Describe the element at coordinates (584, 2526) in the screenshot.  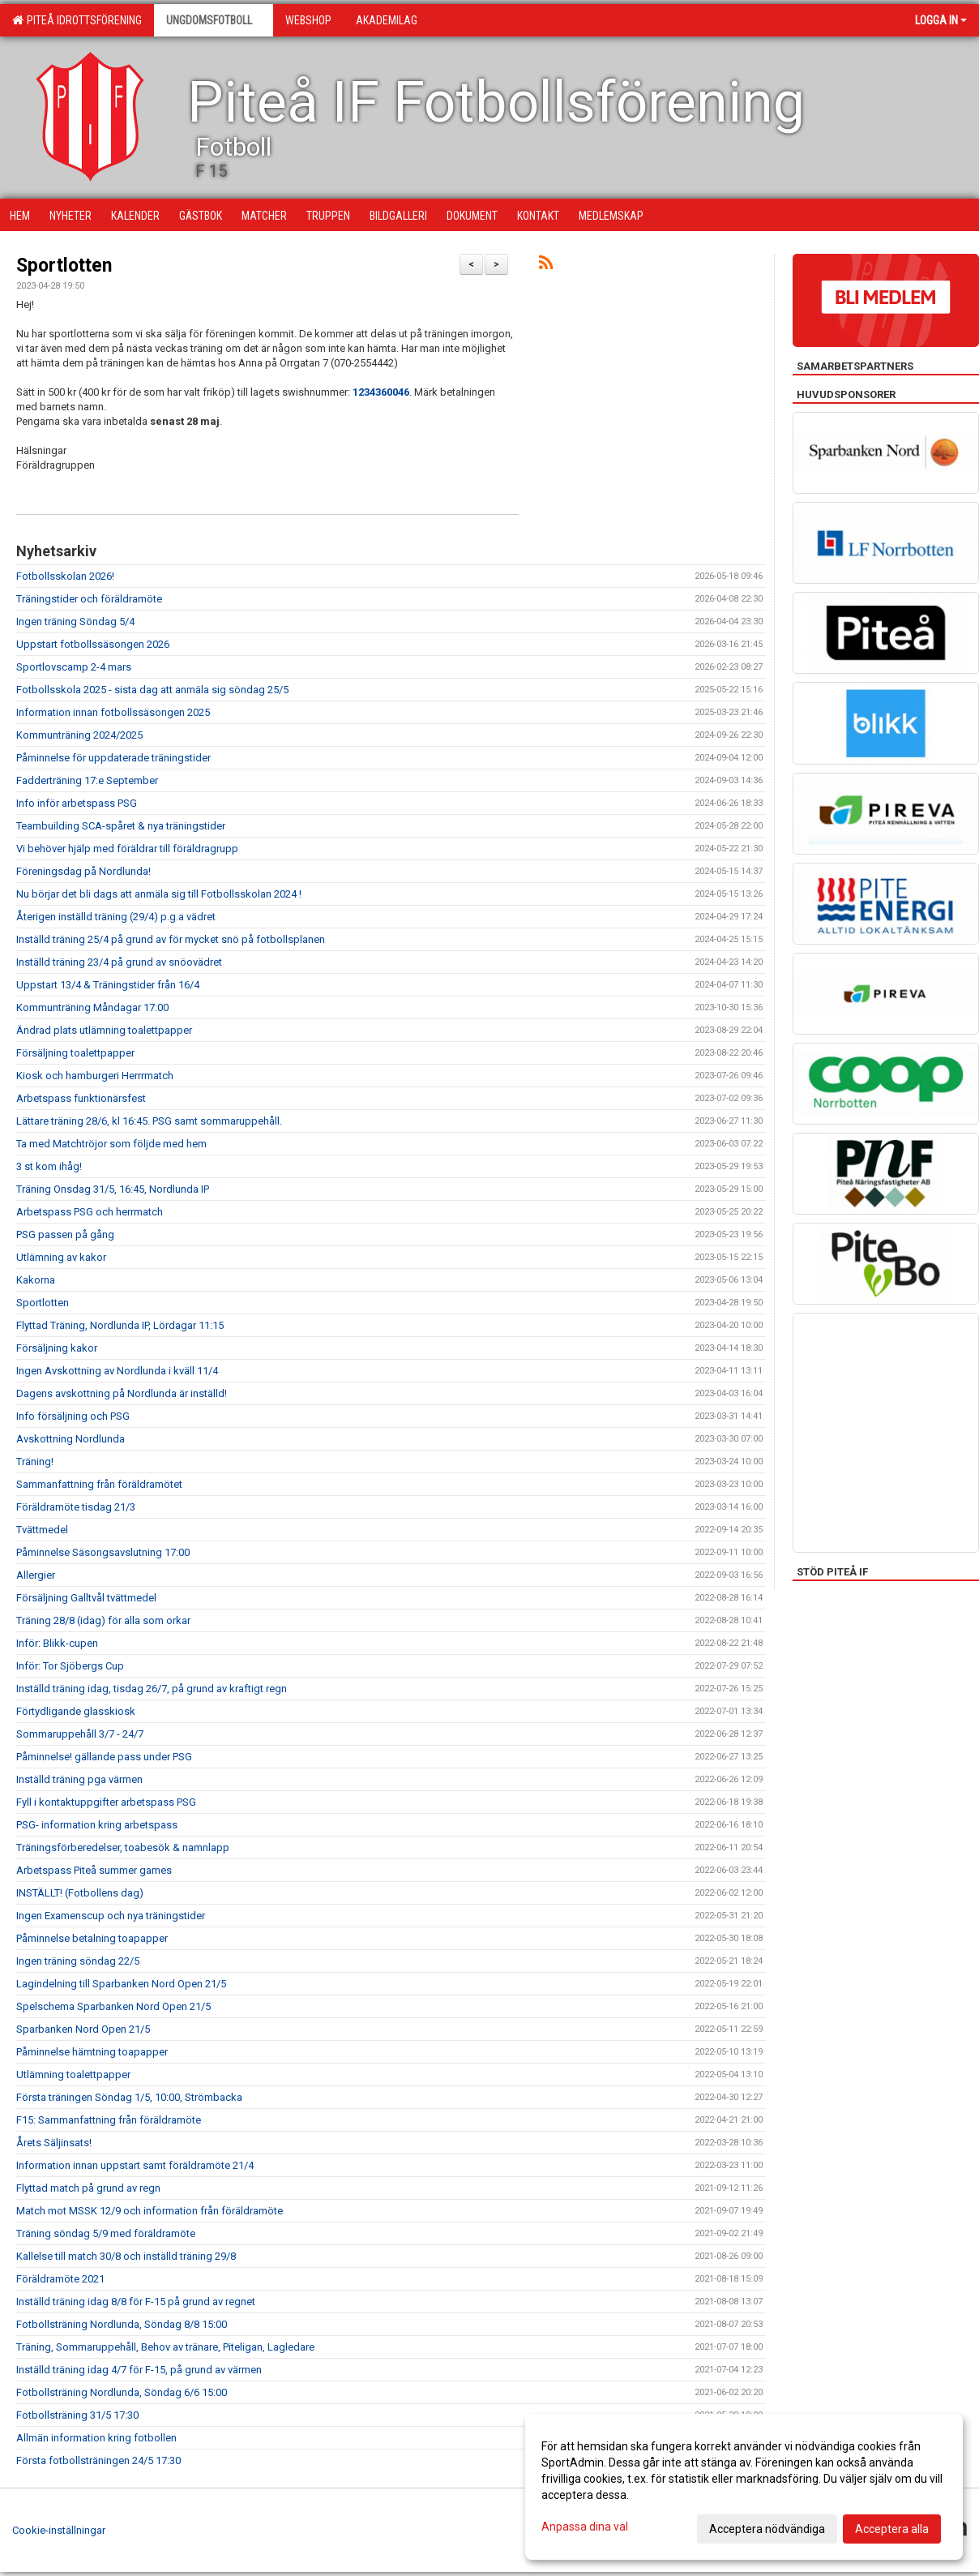
I see `Anpassa dina val` at that location.